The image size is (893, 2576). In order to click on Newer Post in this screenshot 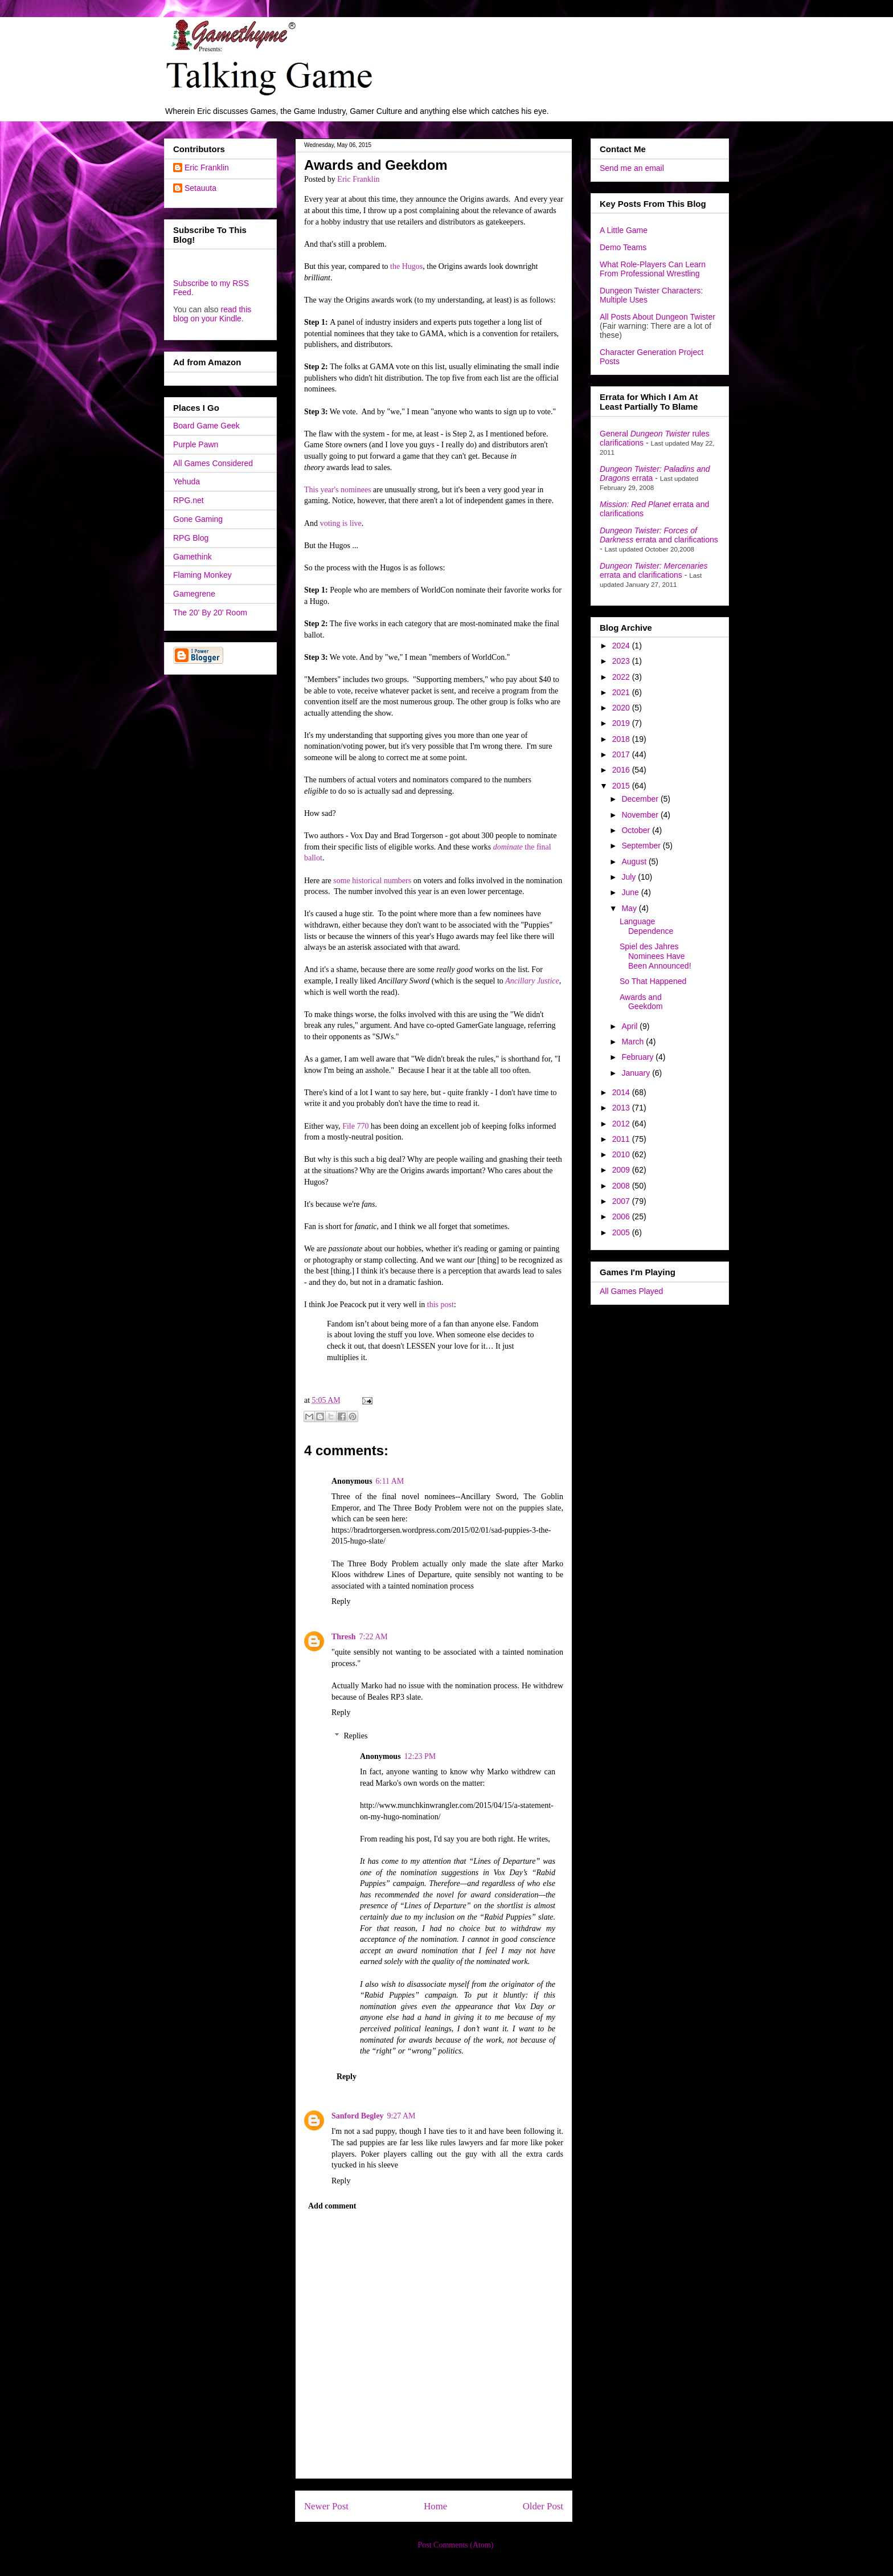, I will do `click(326, 2506)`.